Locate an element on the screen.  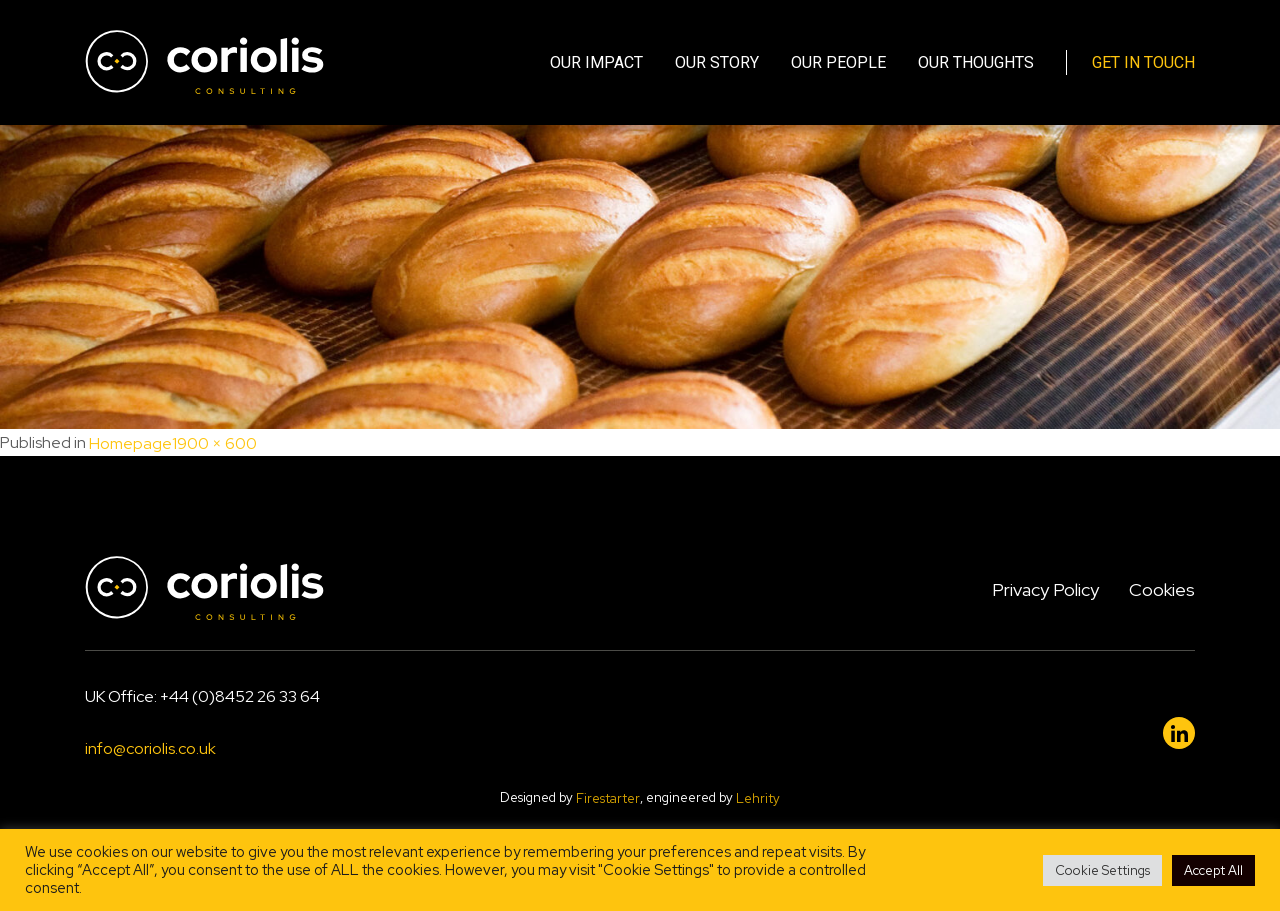
1900 × 600 is located at coordinates (214, 443).